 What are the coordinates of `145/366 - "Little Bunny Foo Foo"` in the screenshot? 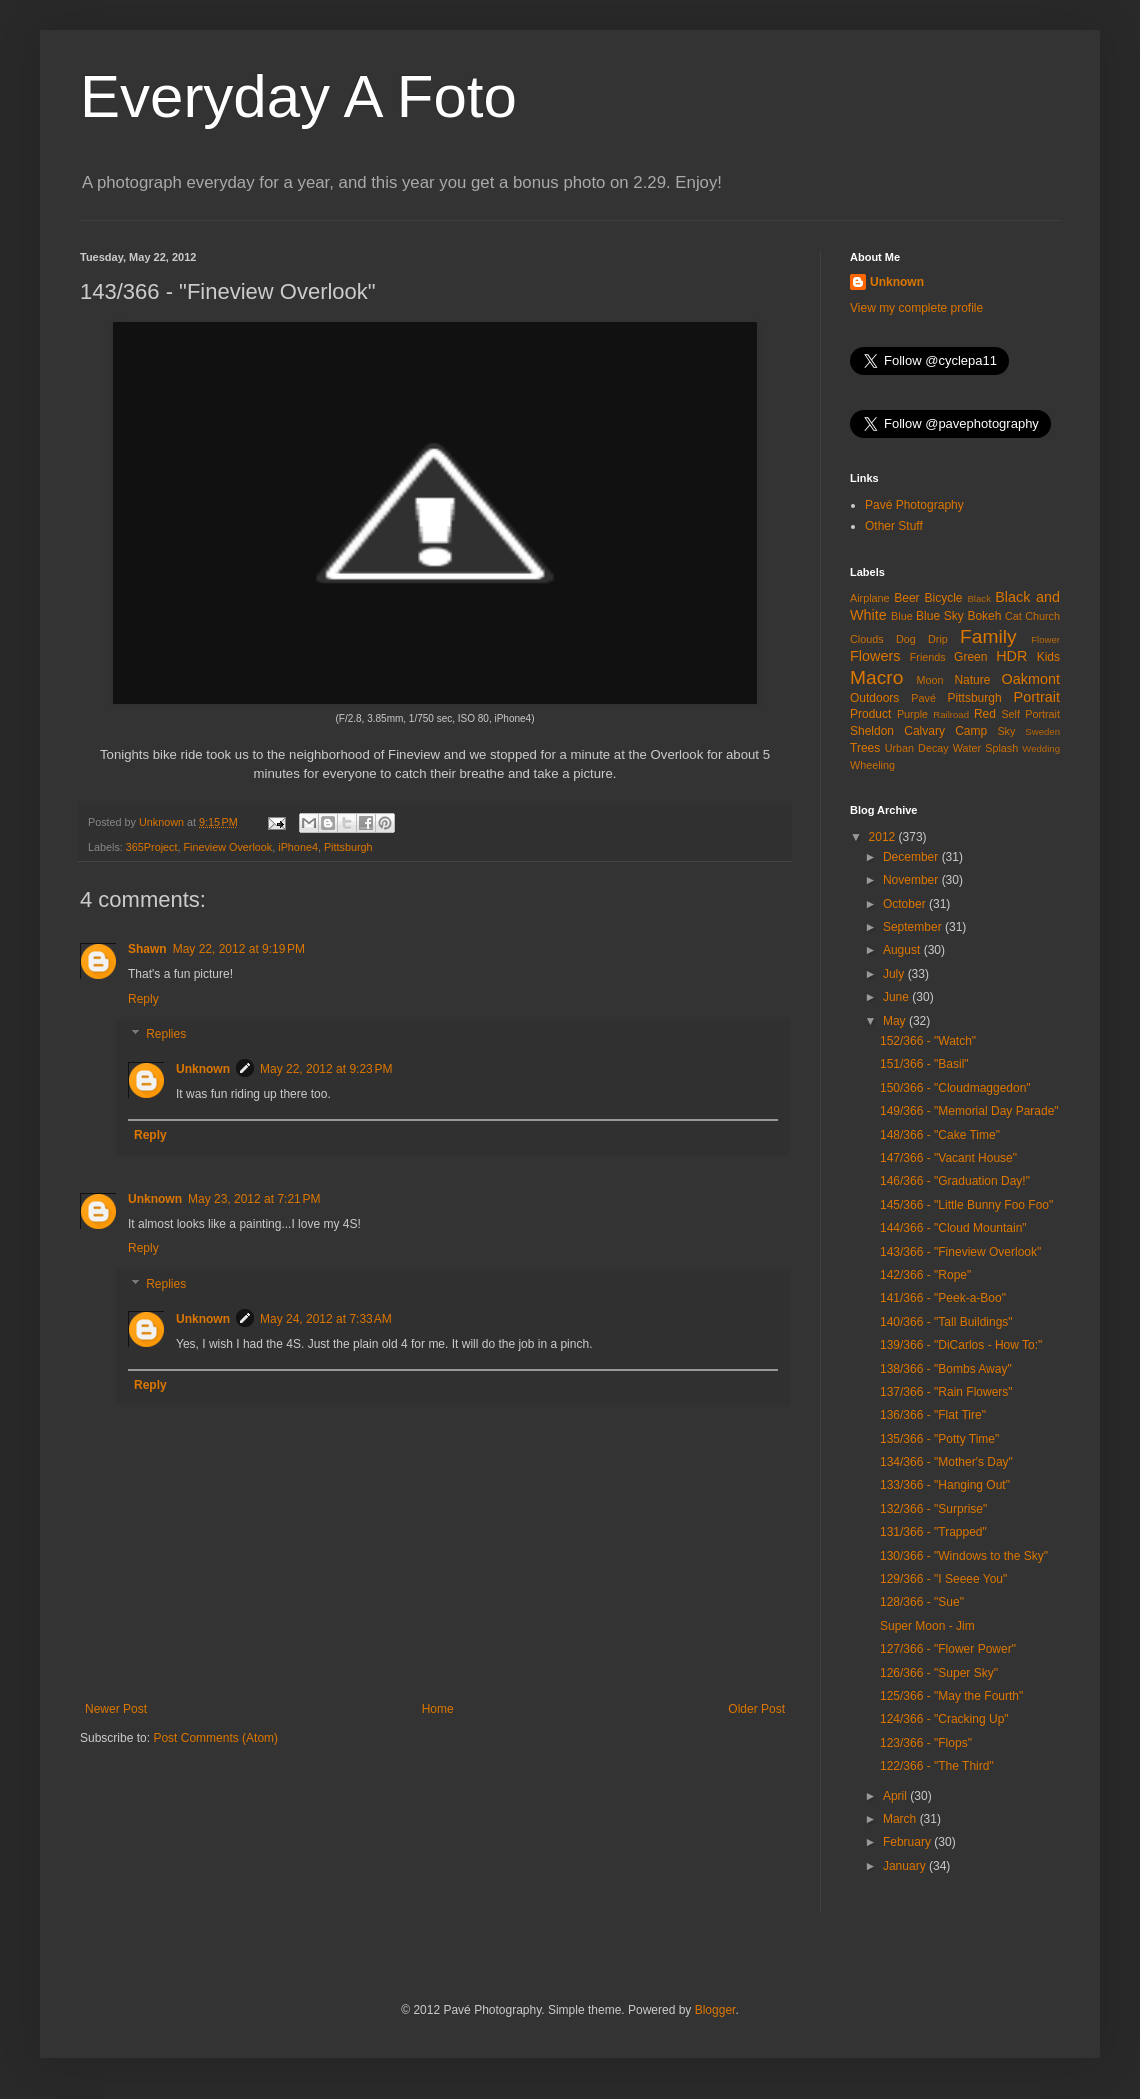 It's located at (966, 1205).